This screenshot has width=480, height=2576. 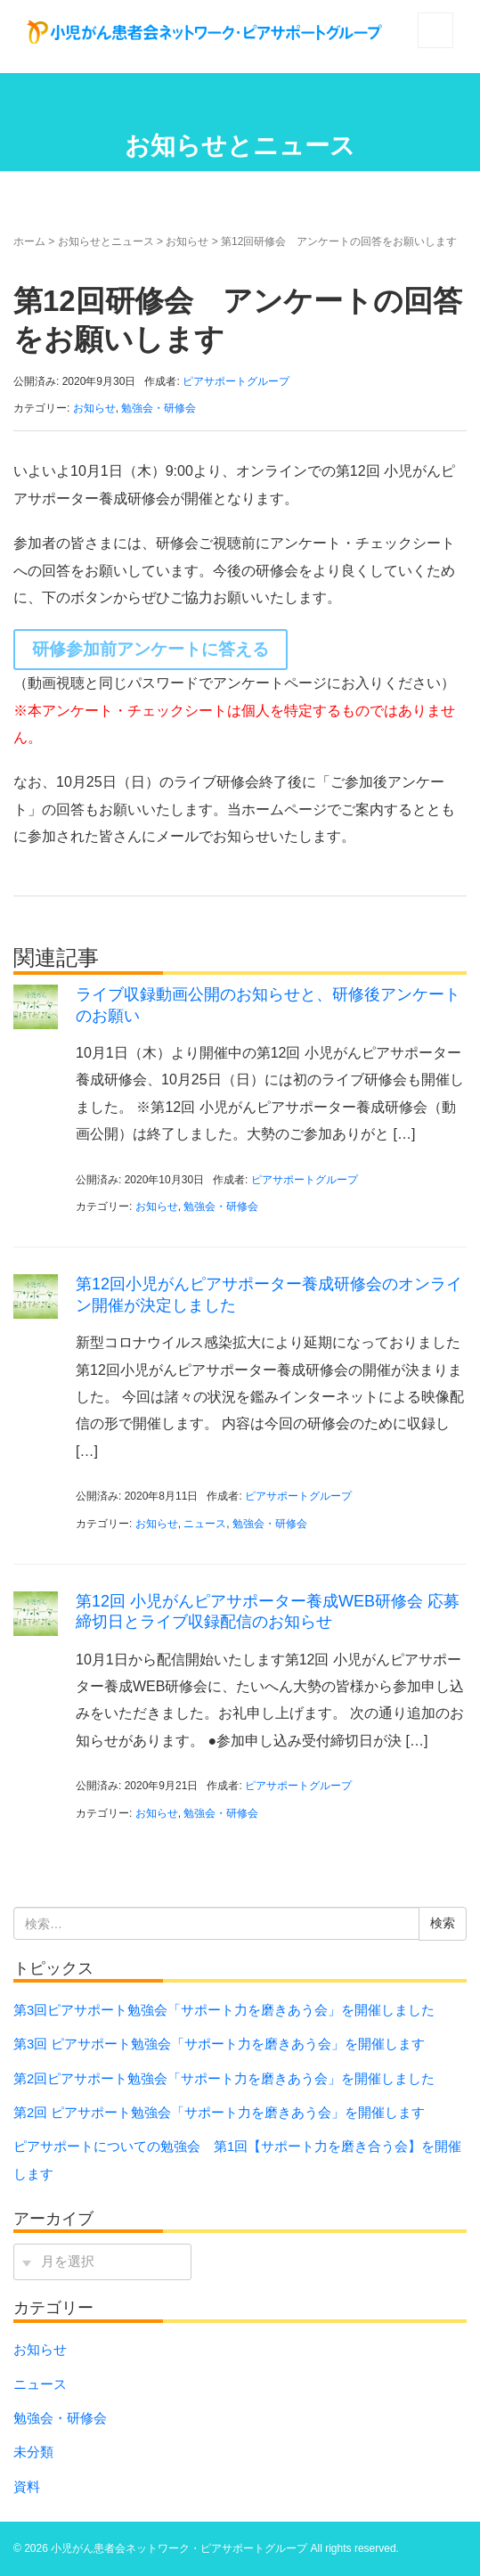 I want to click on ニュース, so click(x=204, y=1523).